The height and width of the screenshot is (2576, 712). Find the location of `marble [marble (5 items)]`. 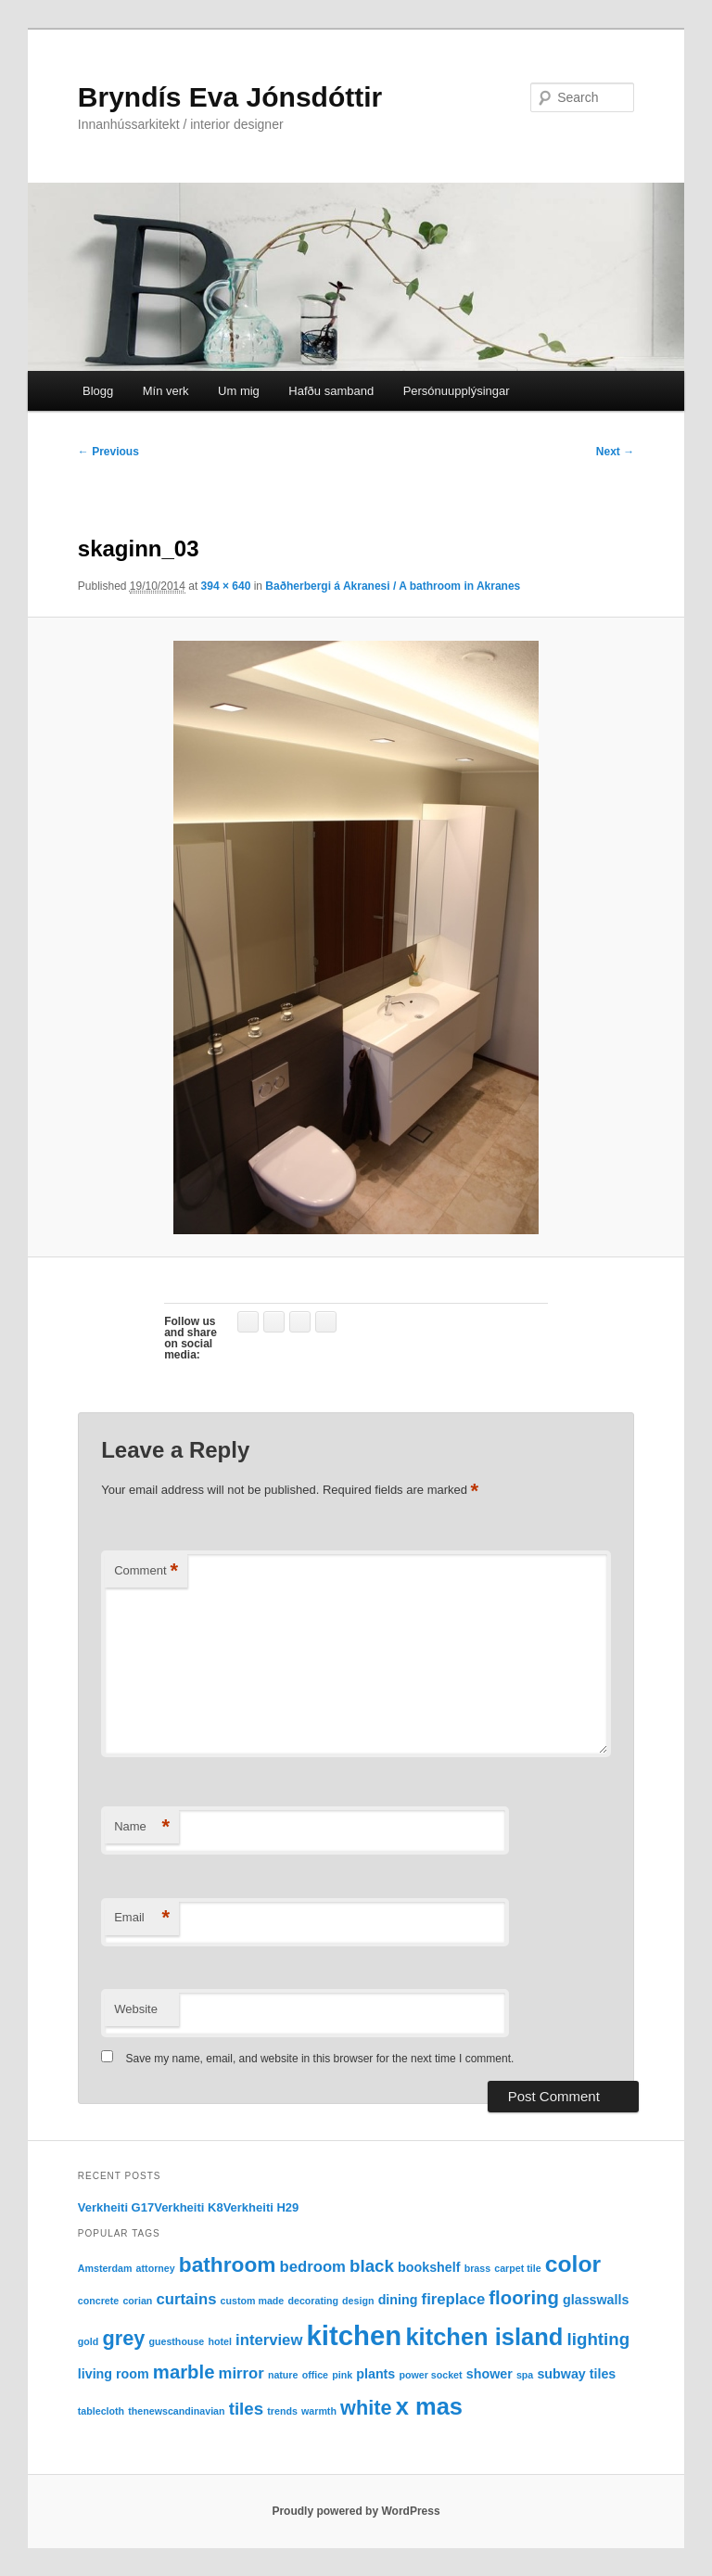

marble [marble (5 items)] is located at coordinates (184, 2372).